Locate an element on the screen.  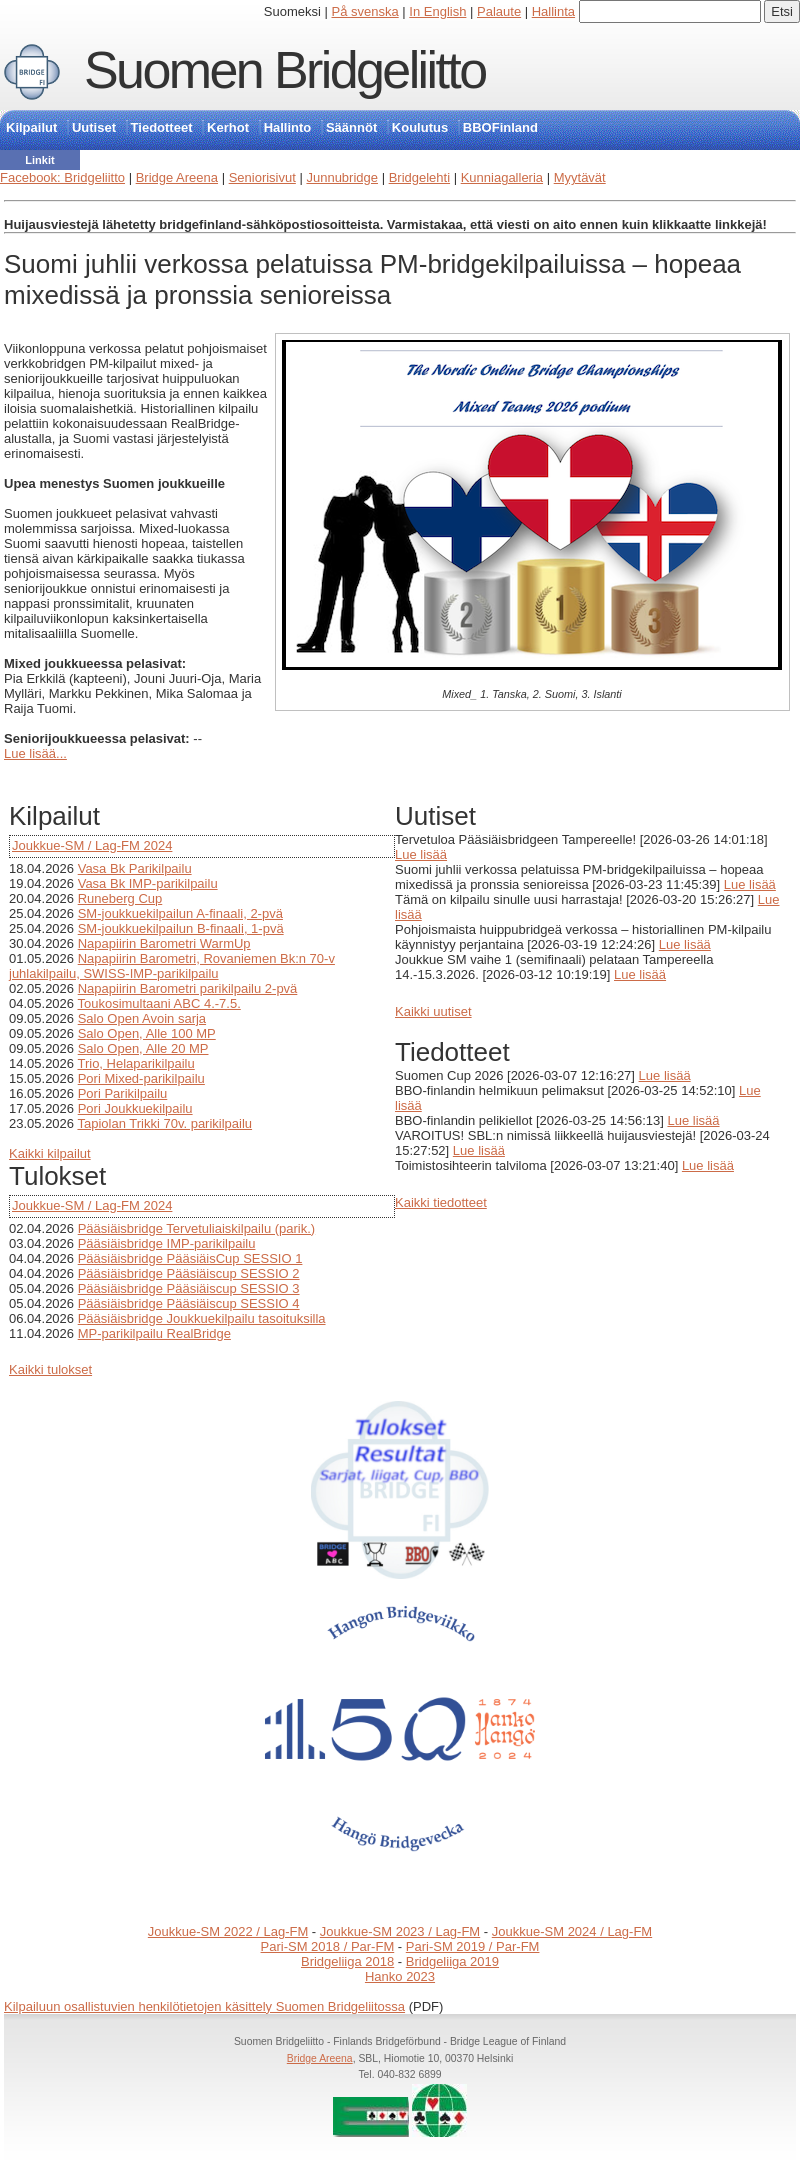
Lue lisää... is located at coordinates (35, 753).